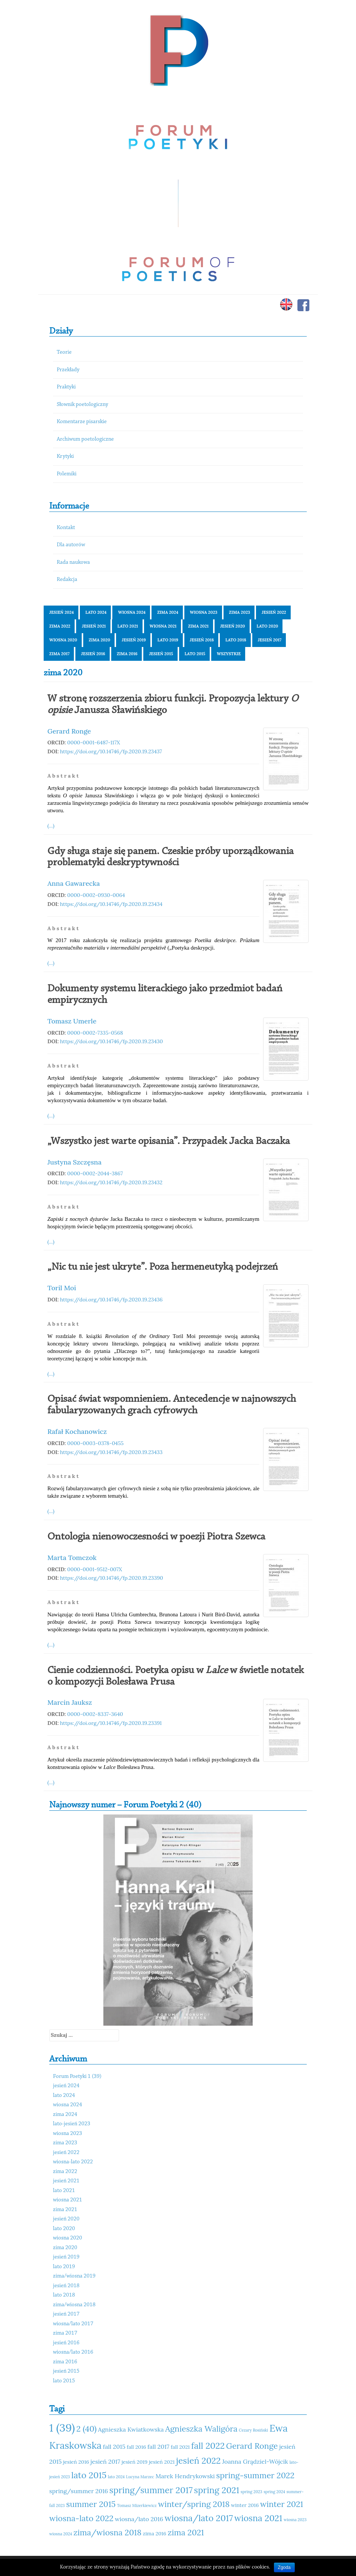 The image size is (356, 2576). I want to click on Archiwum poetologiczne, so click(85, 439).